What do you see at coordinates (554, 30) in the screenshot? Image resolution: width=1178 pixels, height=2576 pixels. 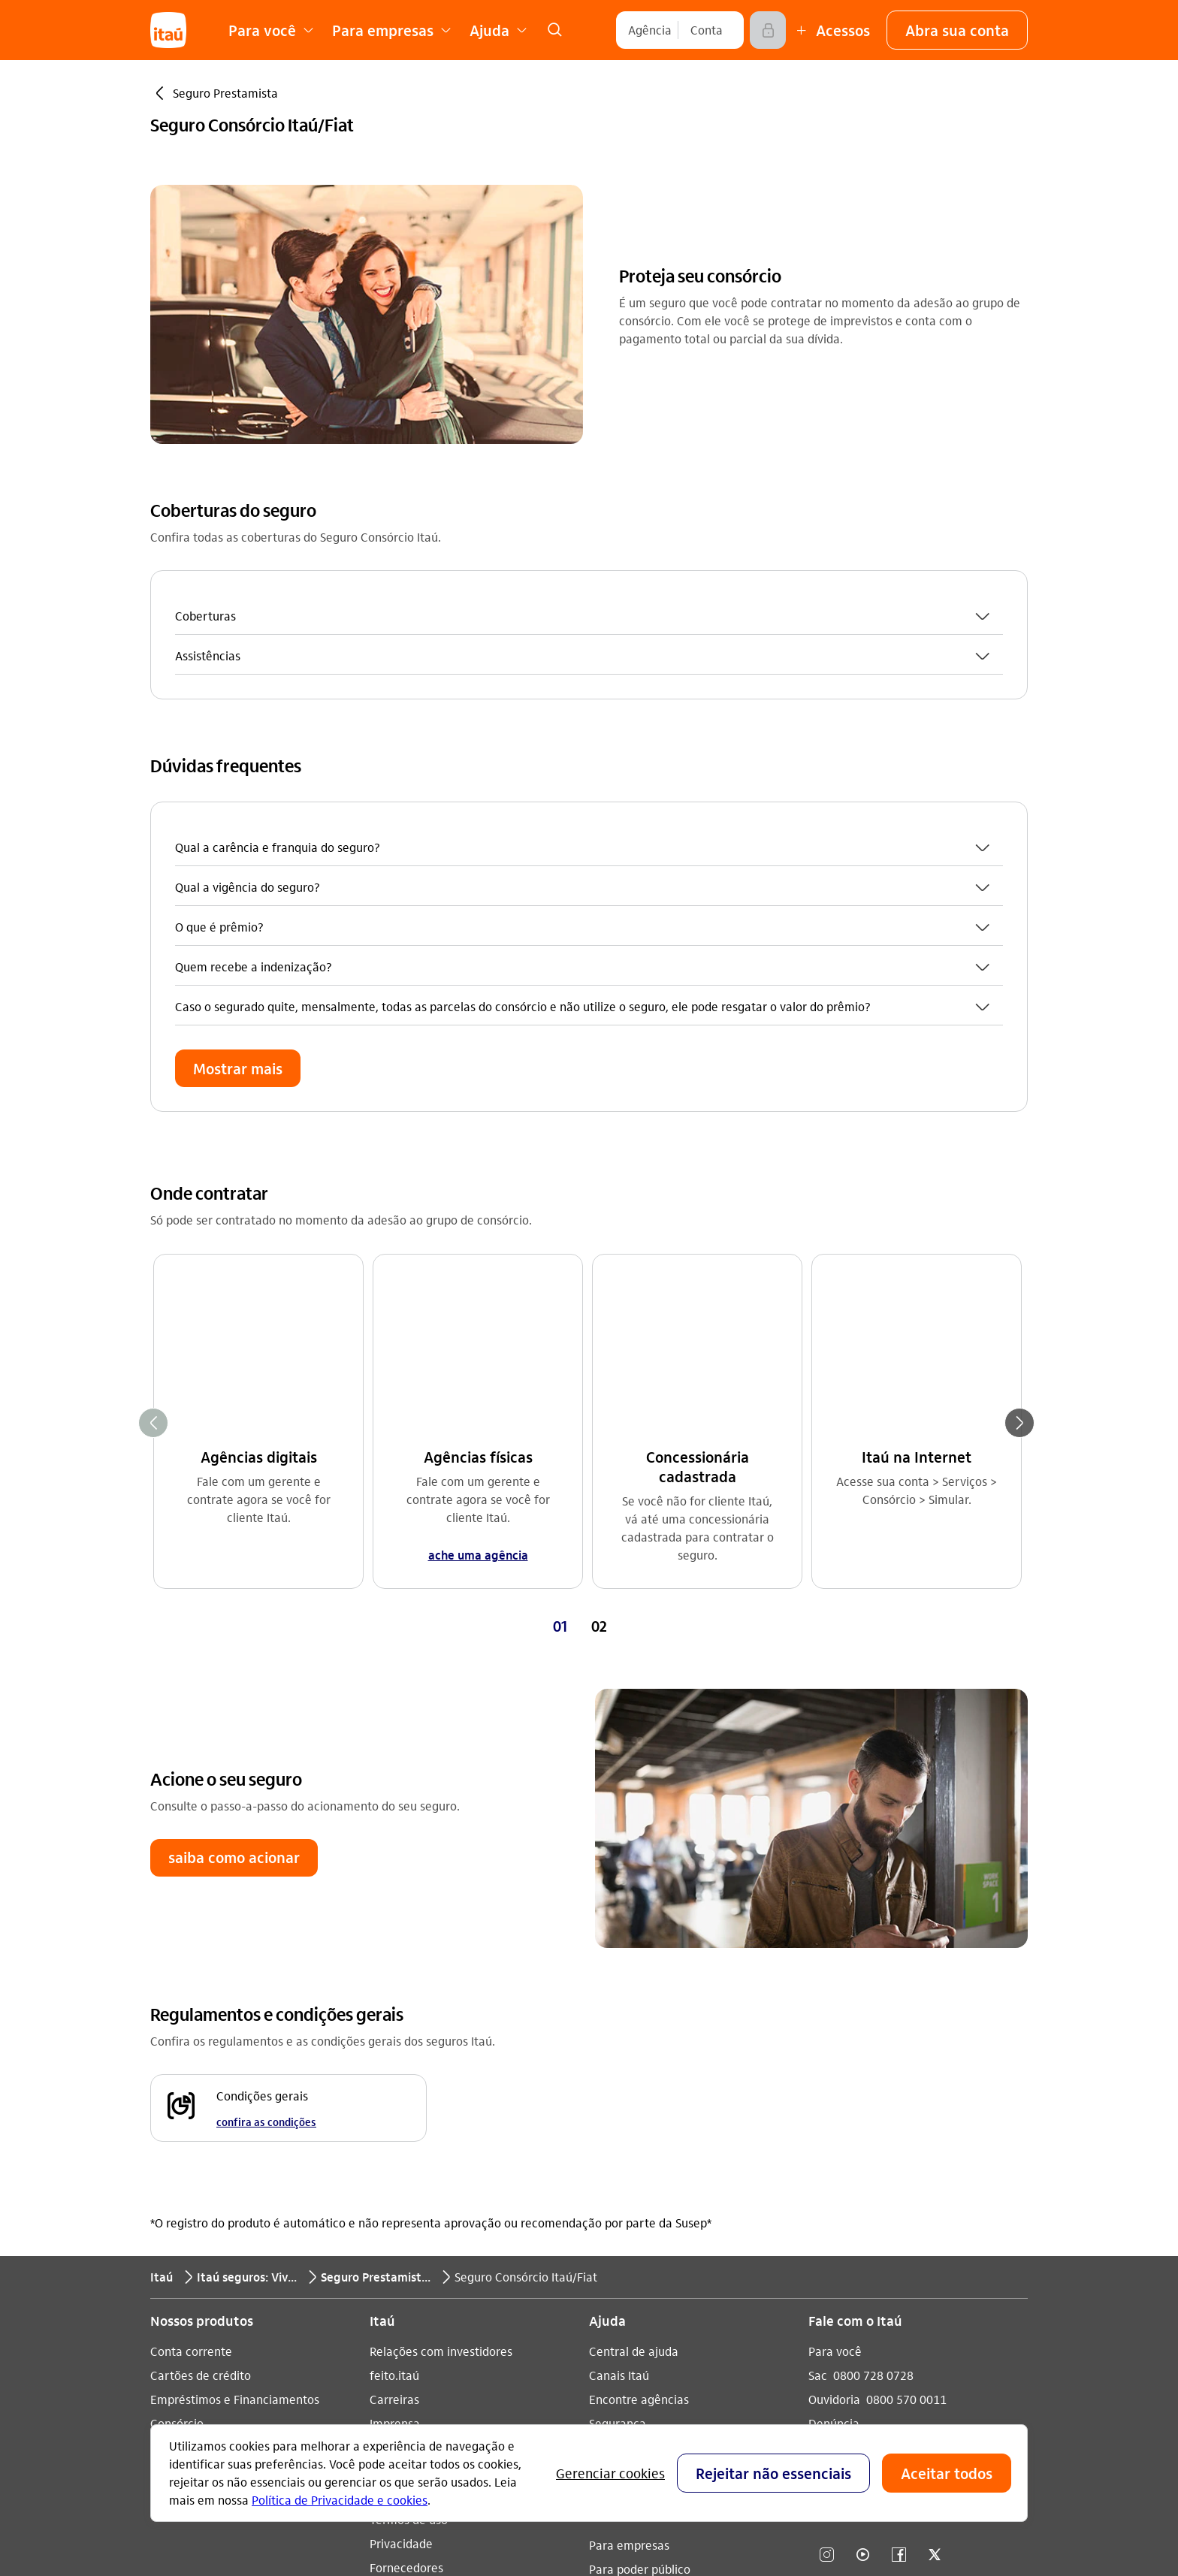 I see `[link]` at bounding box center [554, 30].